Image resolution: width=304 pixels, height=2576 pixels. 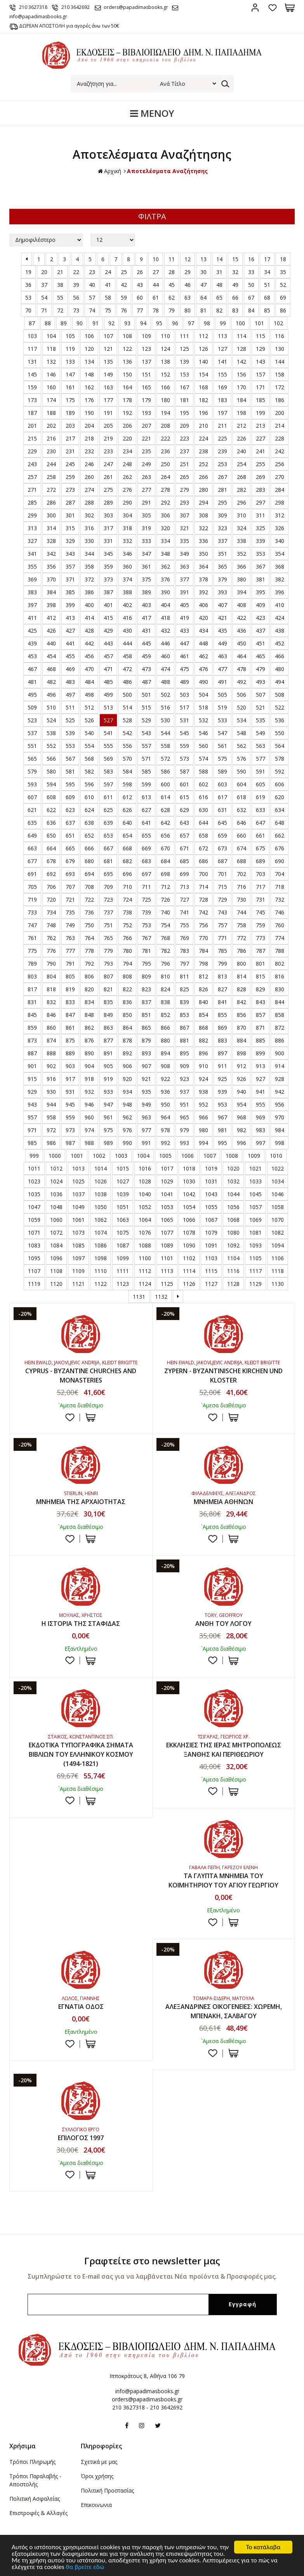 What do you see at coordinates (146, 566) in the screenshot?
I see `361` at bounding box center [146, 566].